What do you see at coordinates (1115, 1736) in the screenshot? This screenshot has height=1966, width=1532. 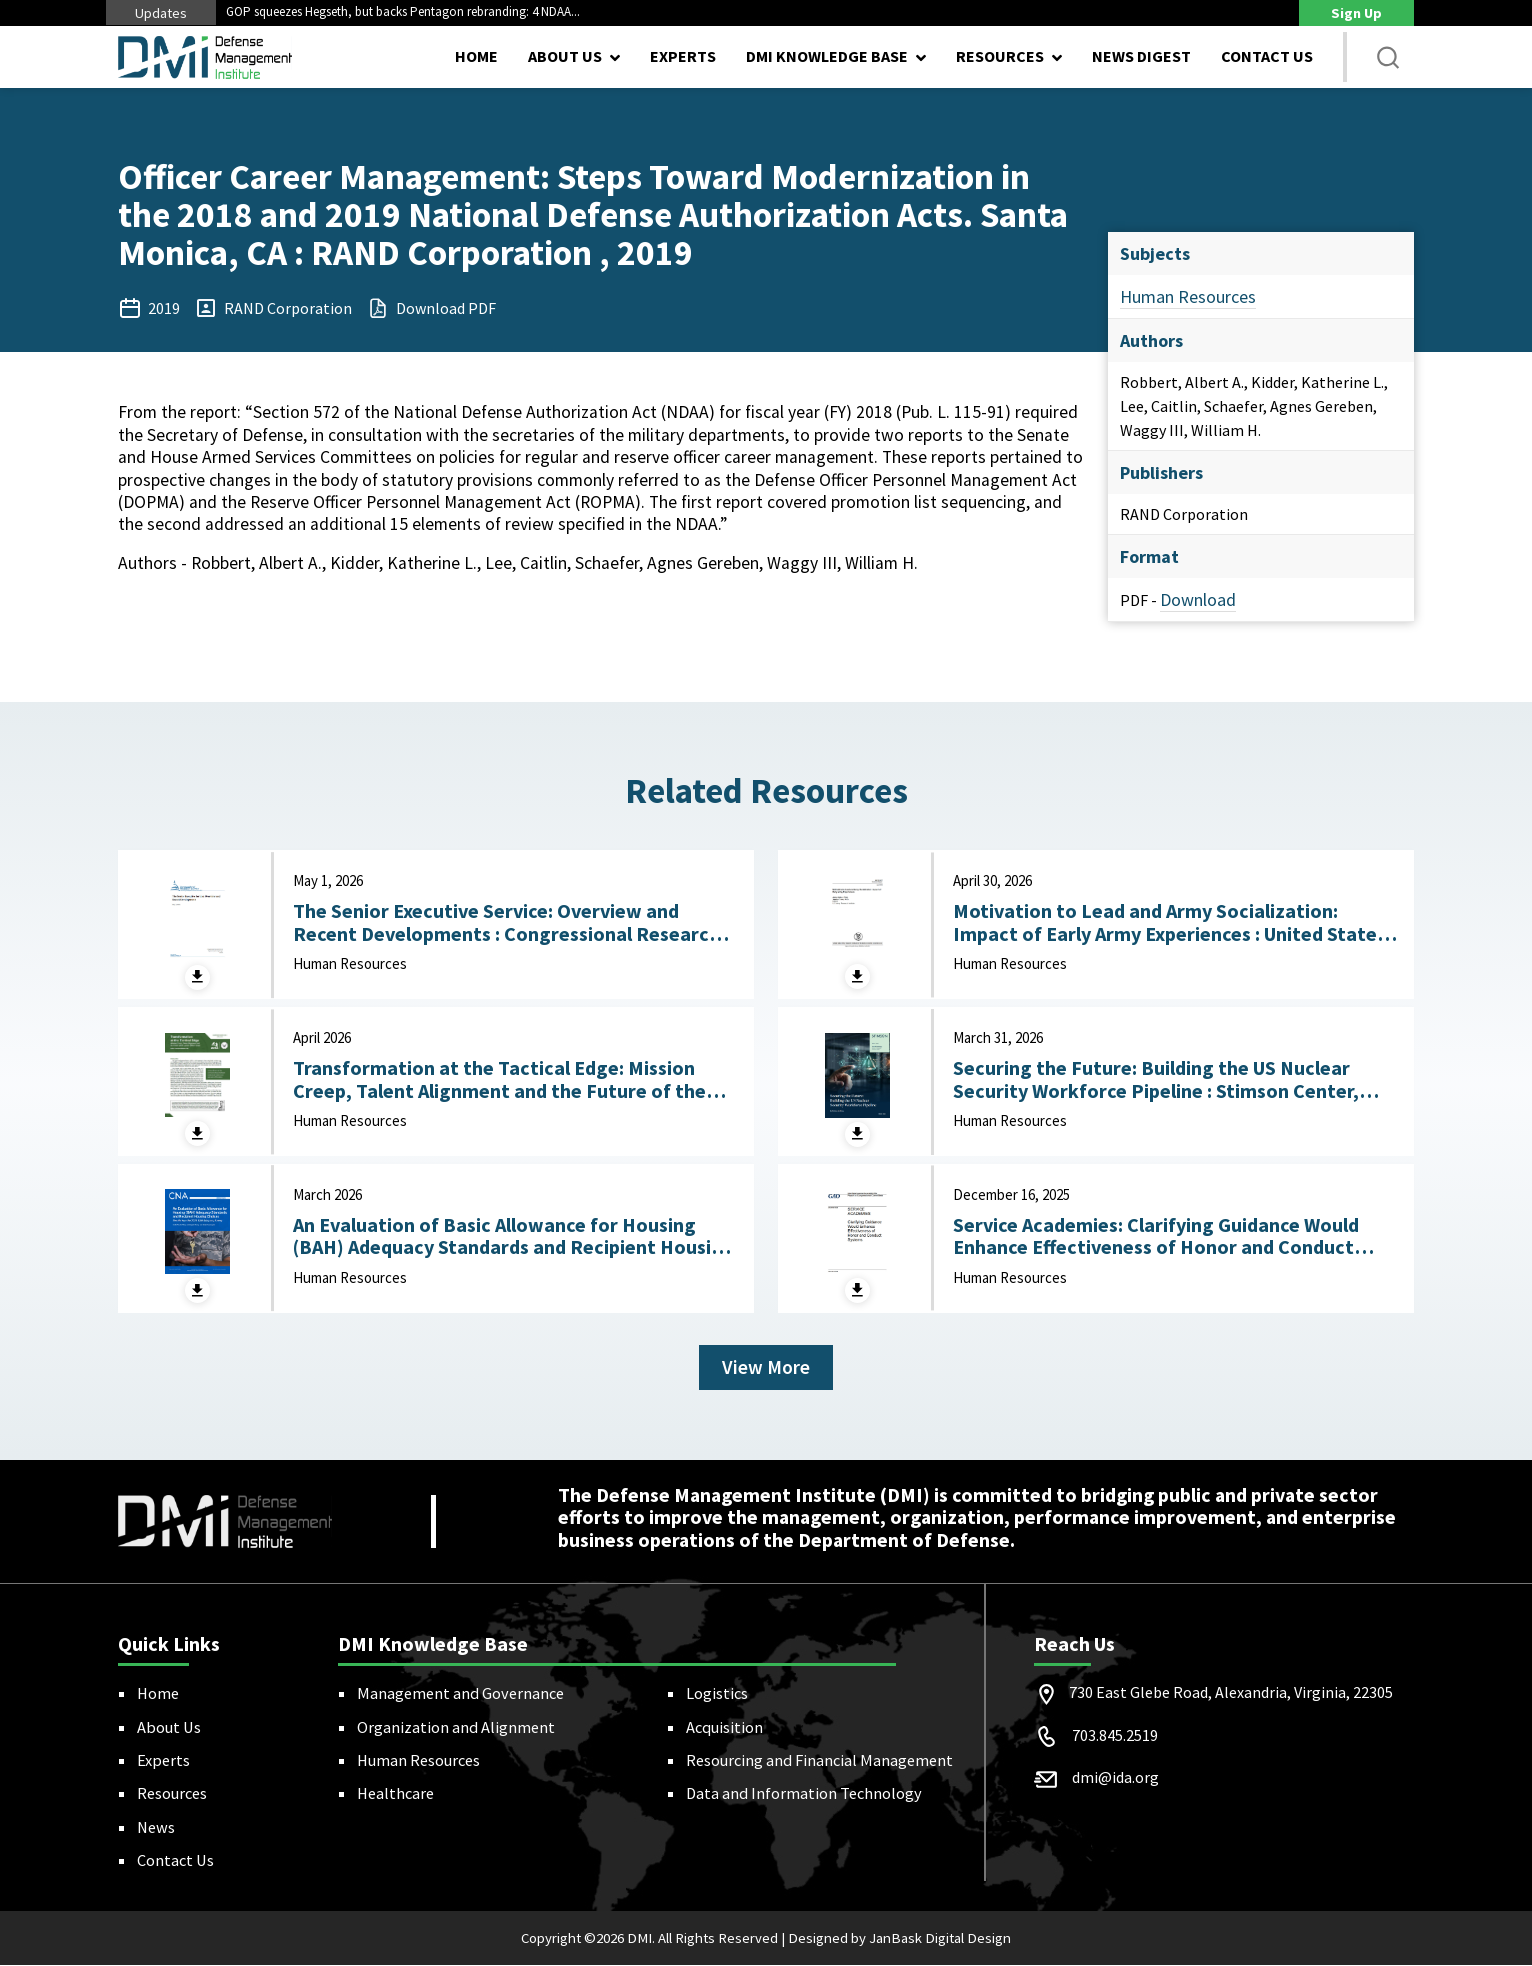 I see `703.845.2519` at bounding box center [1115, 1736].